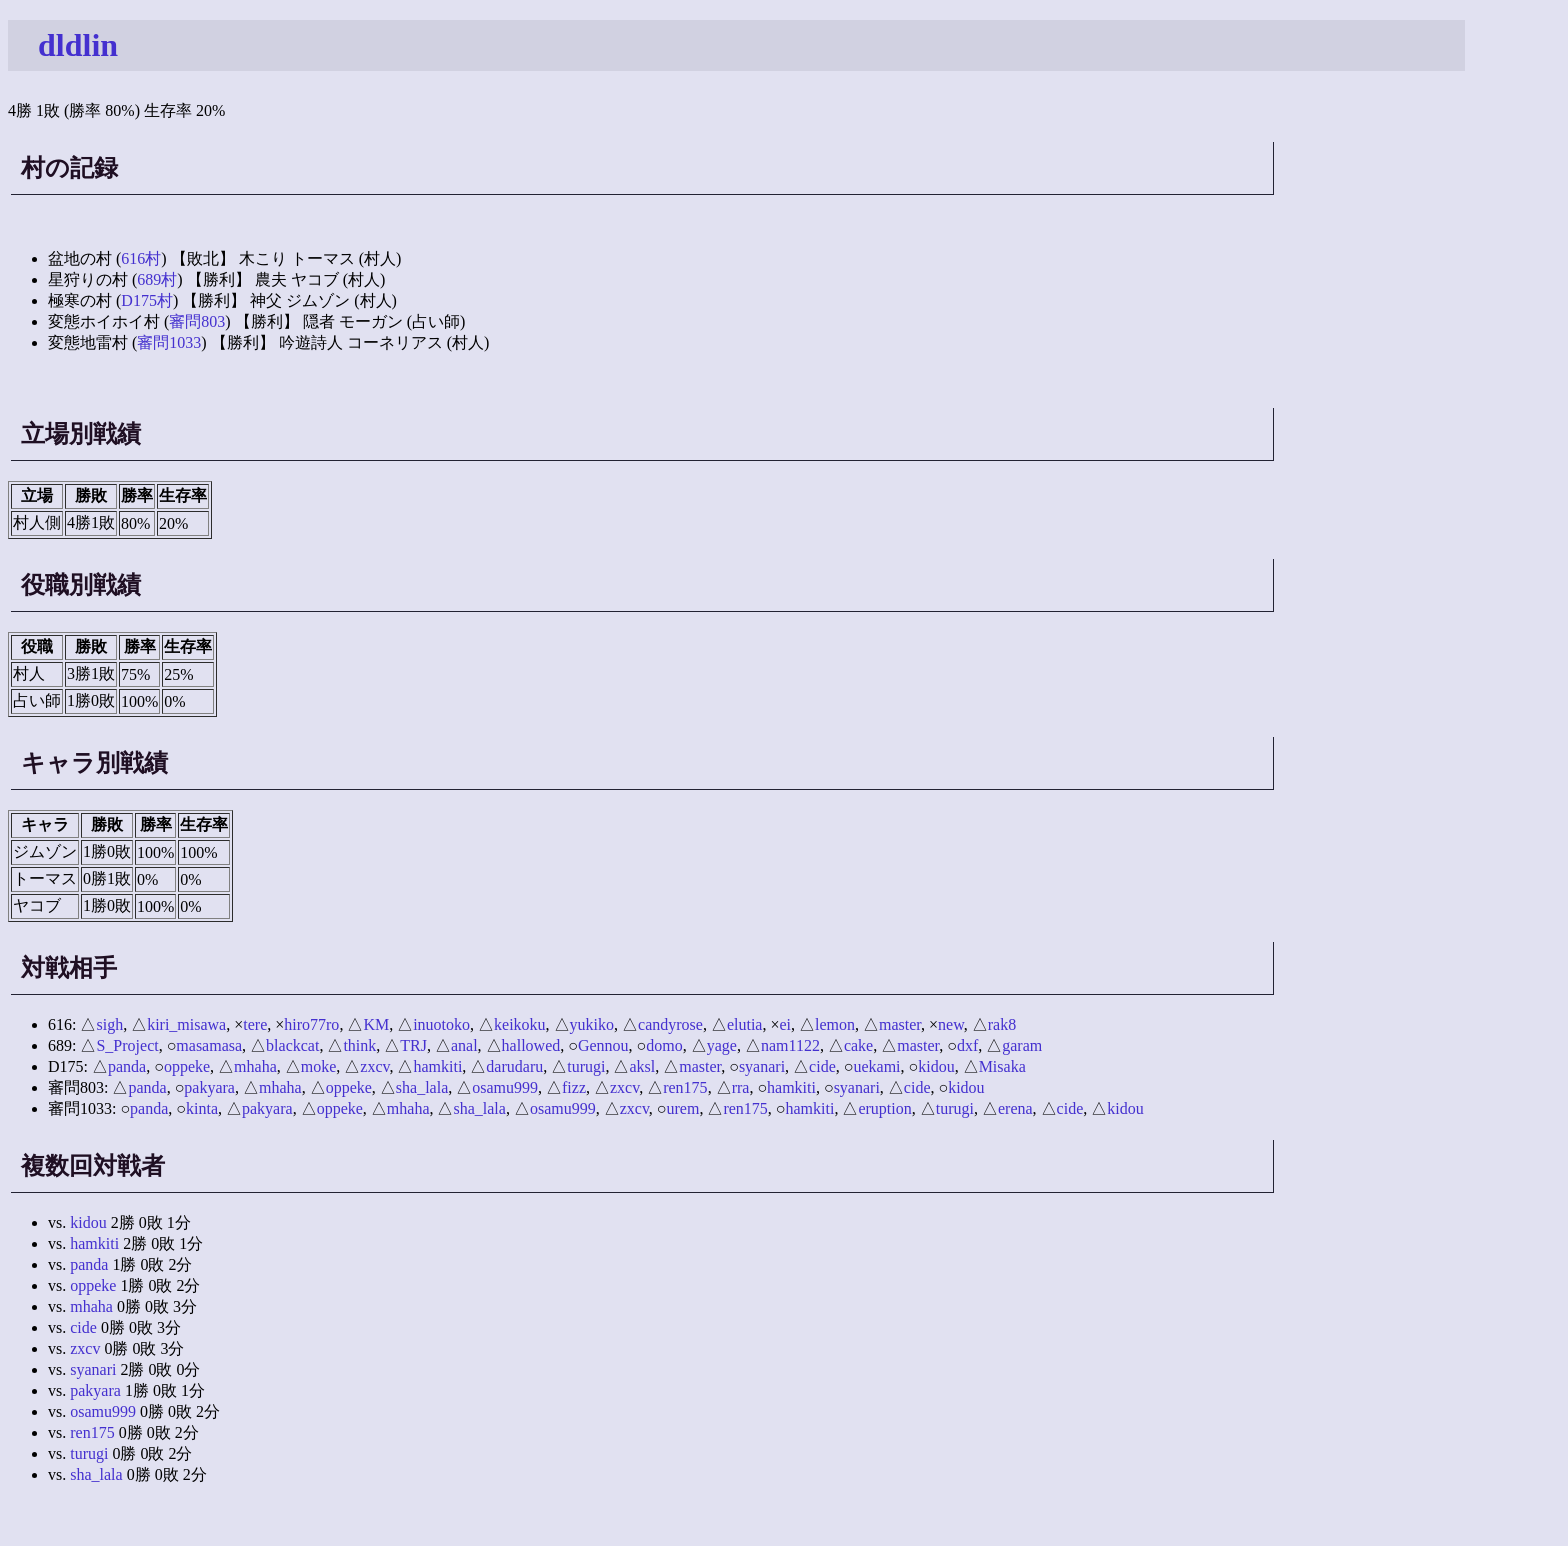  I want to click on hamkiti, so click(437, 1066).